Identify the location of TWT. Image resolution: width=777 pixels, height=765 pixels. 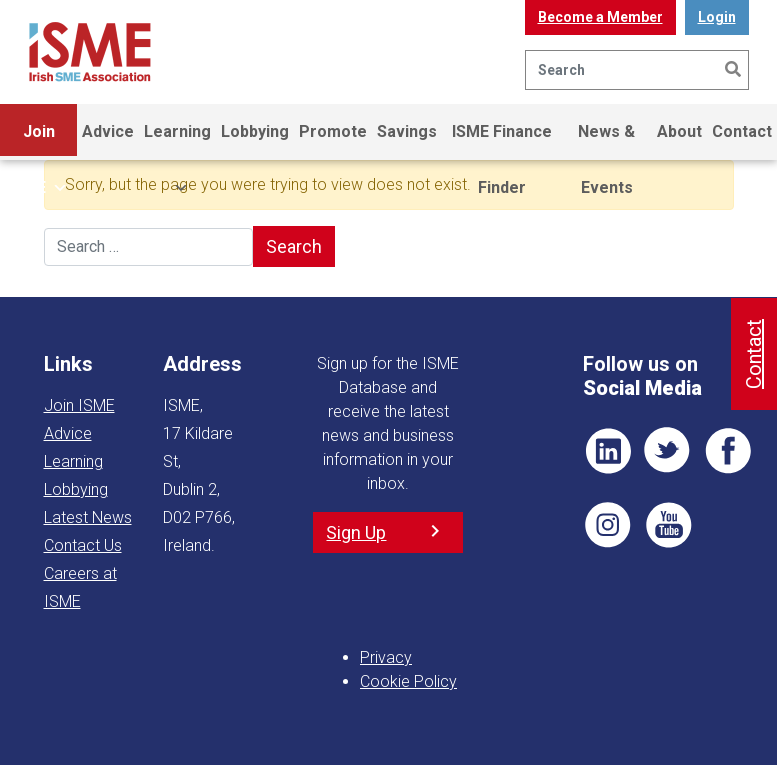
(668, 451).